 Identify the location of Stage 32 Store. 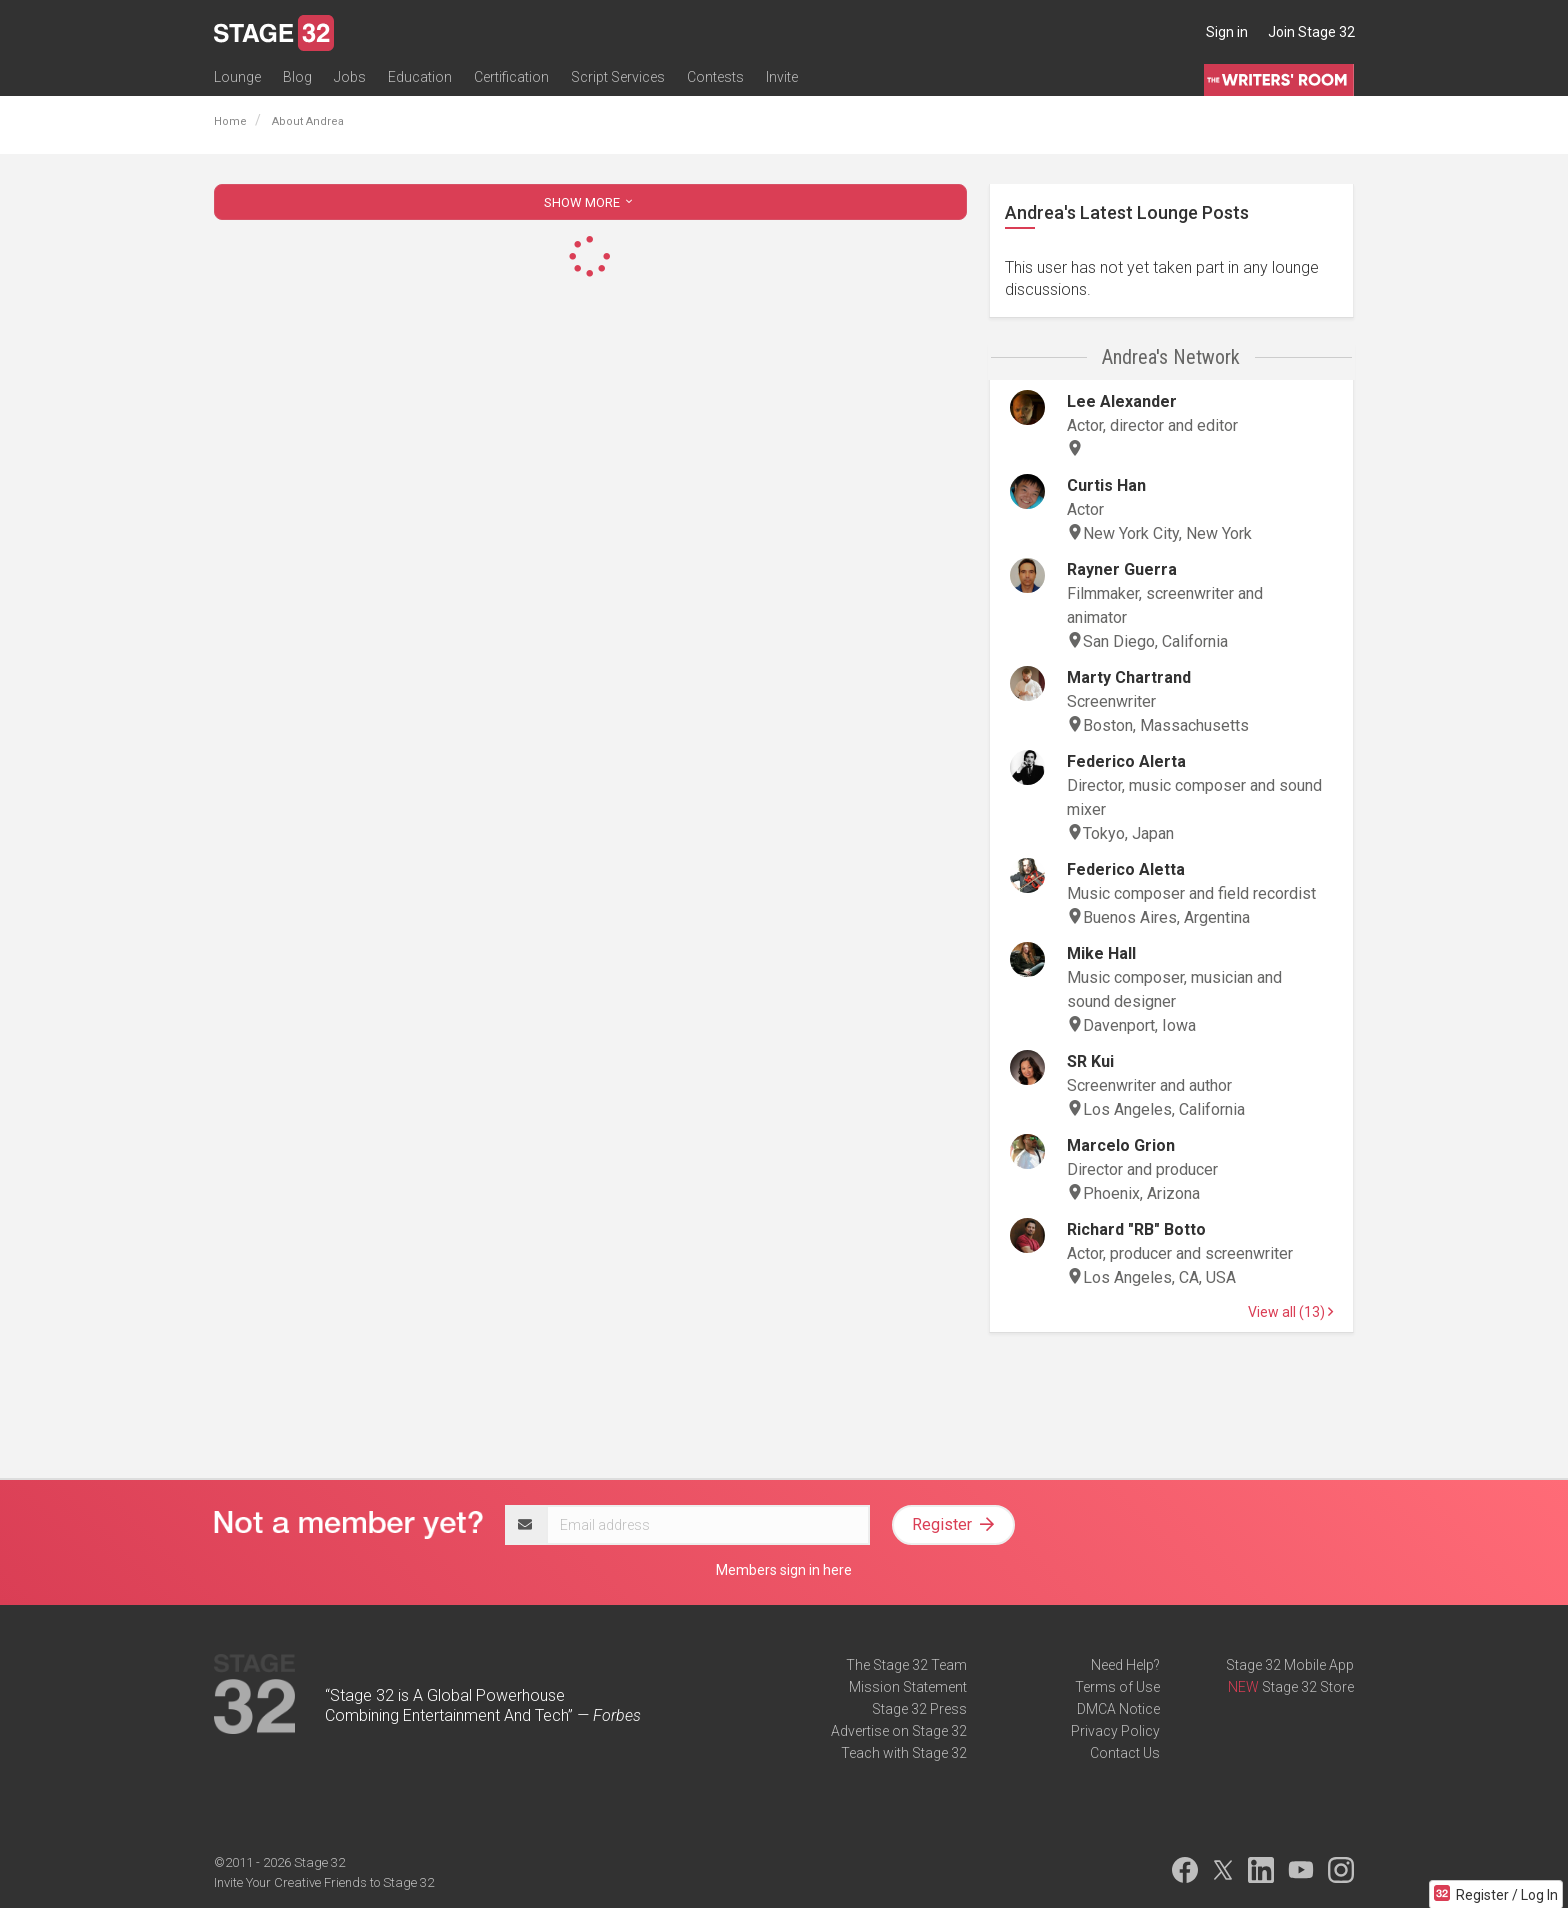
(1308, 1687).